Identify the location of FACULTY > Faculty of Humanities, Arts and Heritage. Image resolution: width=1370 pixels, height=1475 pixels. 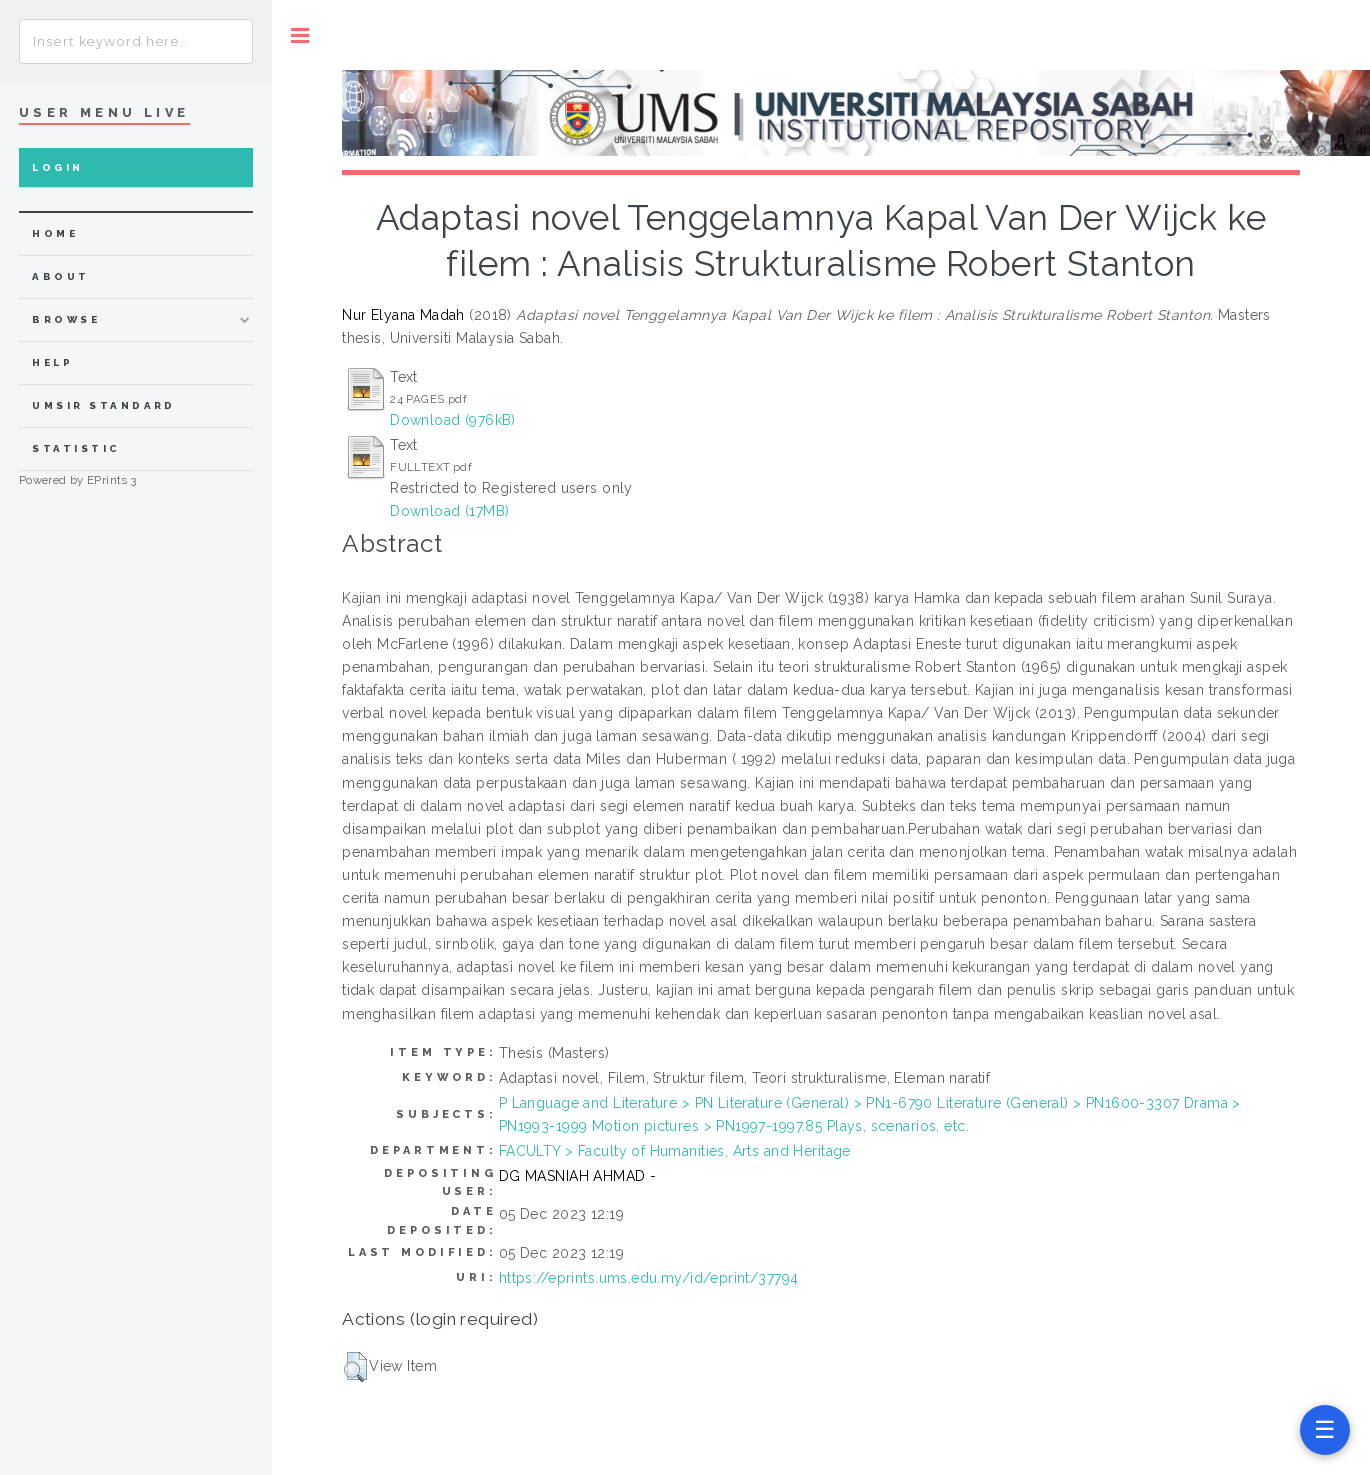
(675, 1151).